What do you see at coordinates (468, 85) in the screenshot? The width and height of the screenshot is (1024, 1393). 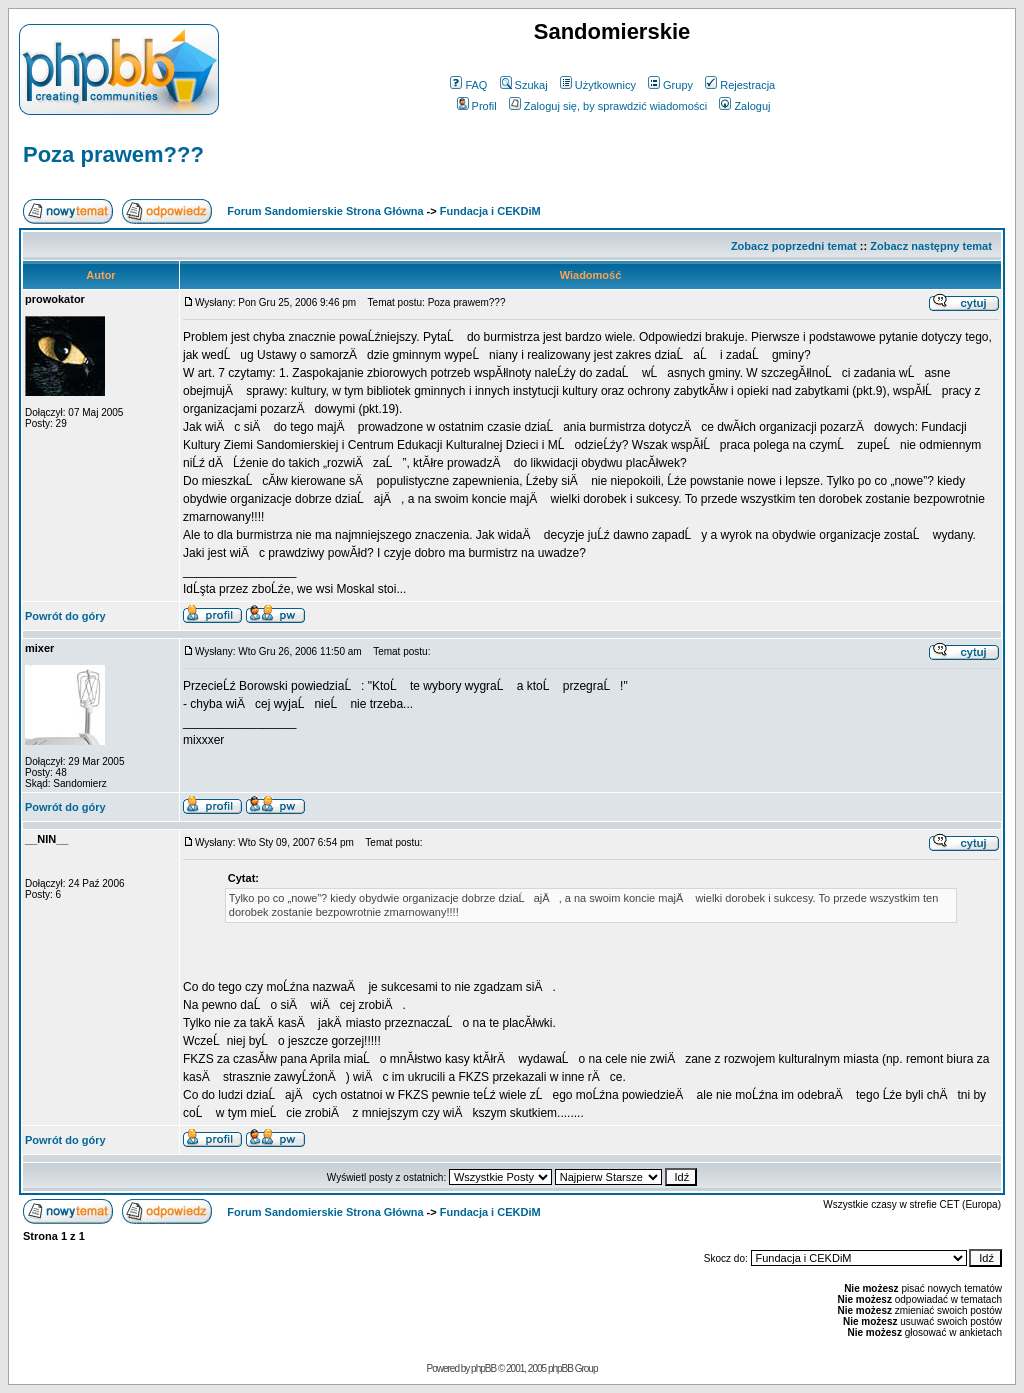 I see `FAQ` at bounding box center [468, 85].